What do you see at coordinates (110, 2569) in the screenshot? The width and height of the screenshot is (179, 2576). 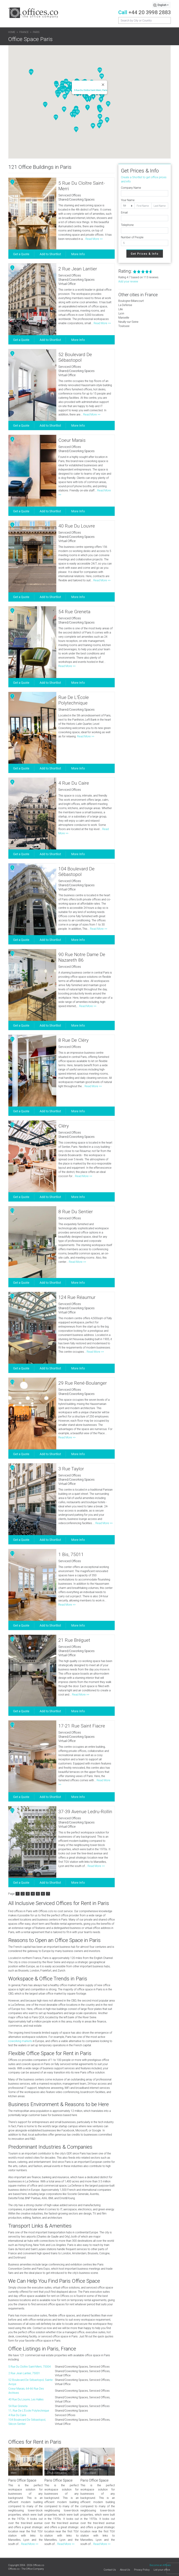 I see `Contact Us` at bounding box center [110, 2569].